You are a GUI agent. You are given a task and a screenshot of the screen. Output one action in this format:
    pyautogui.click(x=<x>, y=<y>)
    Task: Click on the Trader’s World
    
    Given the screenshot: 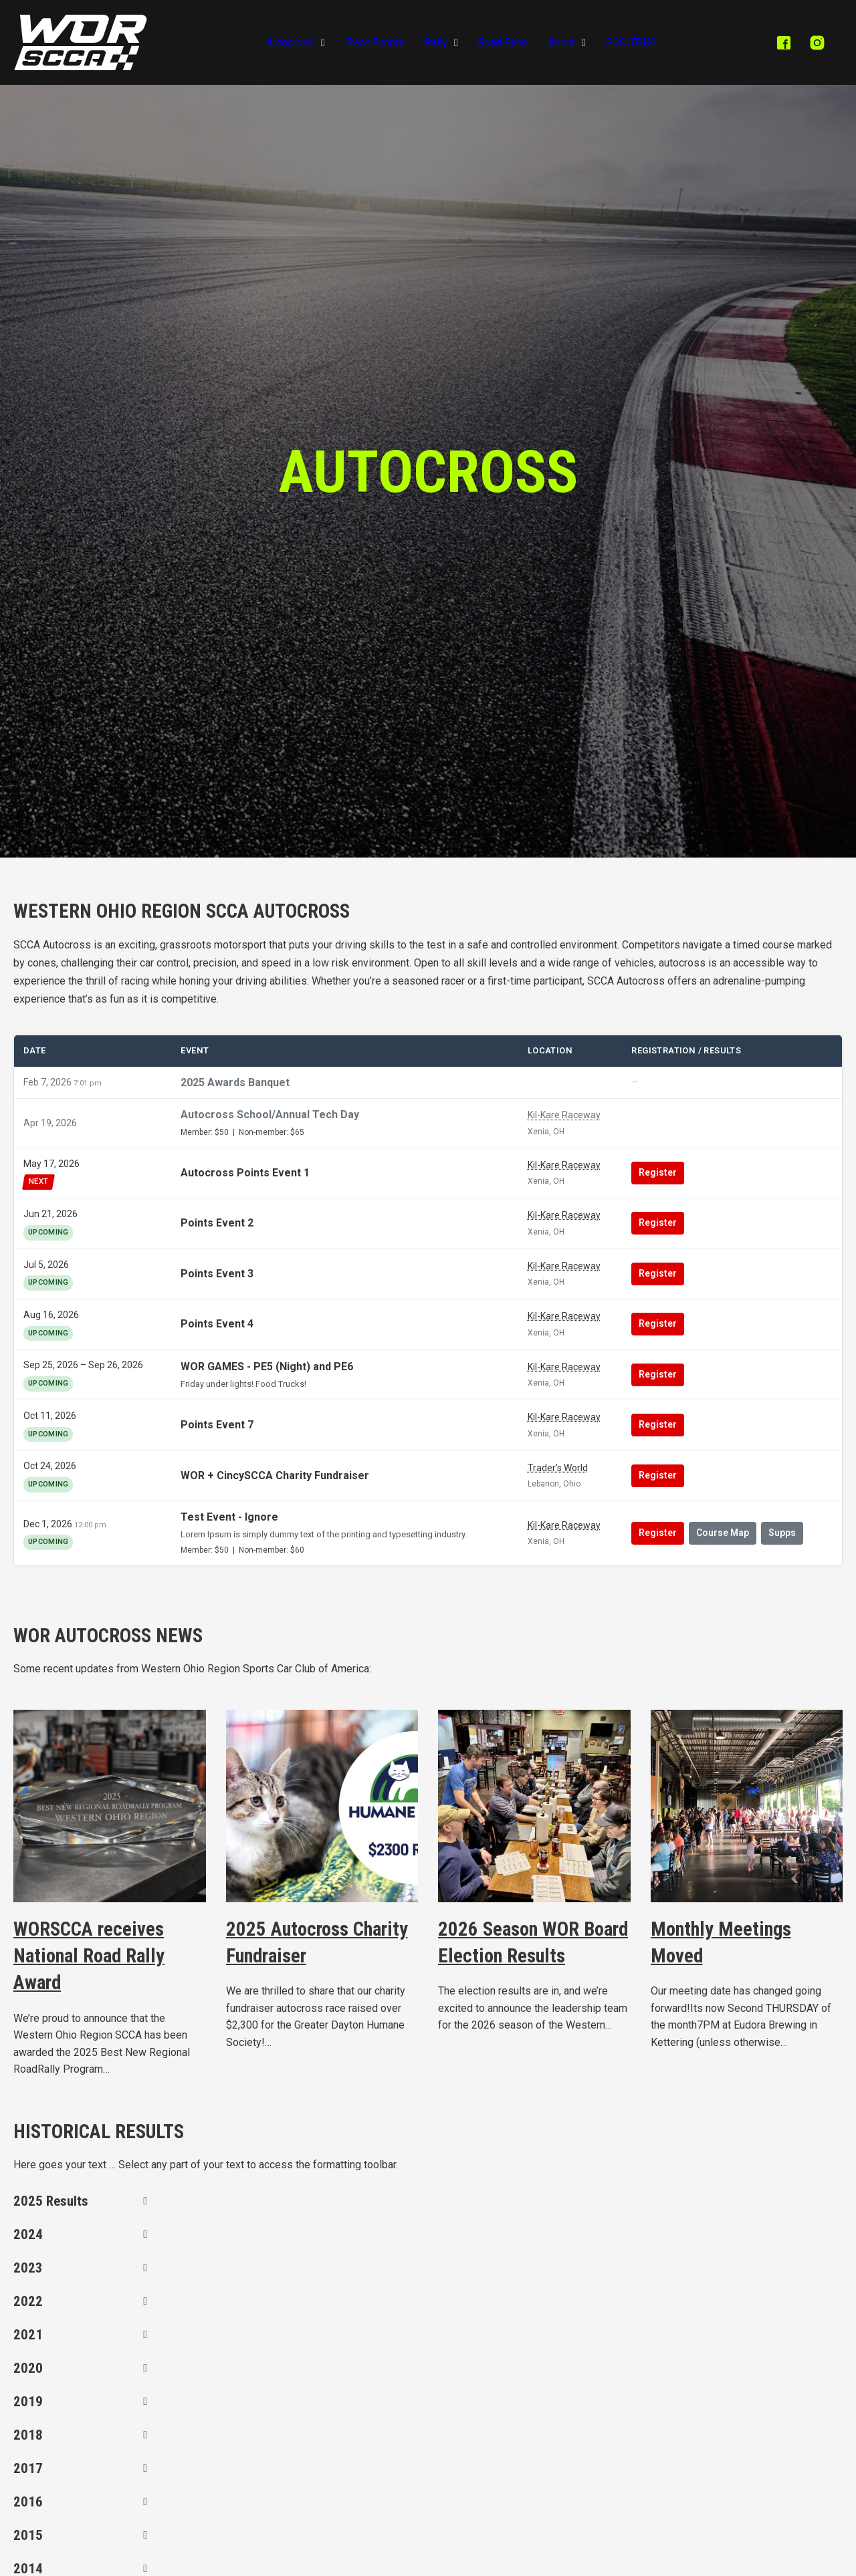 What is the action you would take?
    pyautogui.click(x=558, y=1467)
    